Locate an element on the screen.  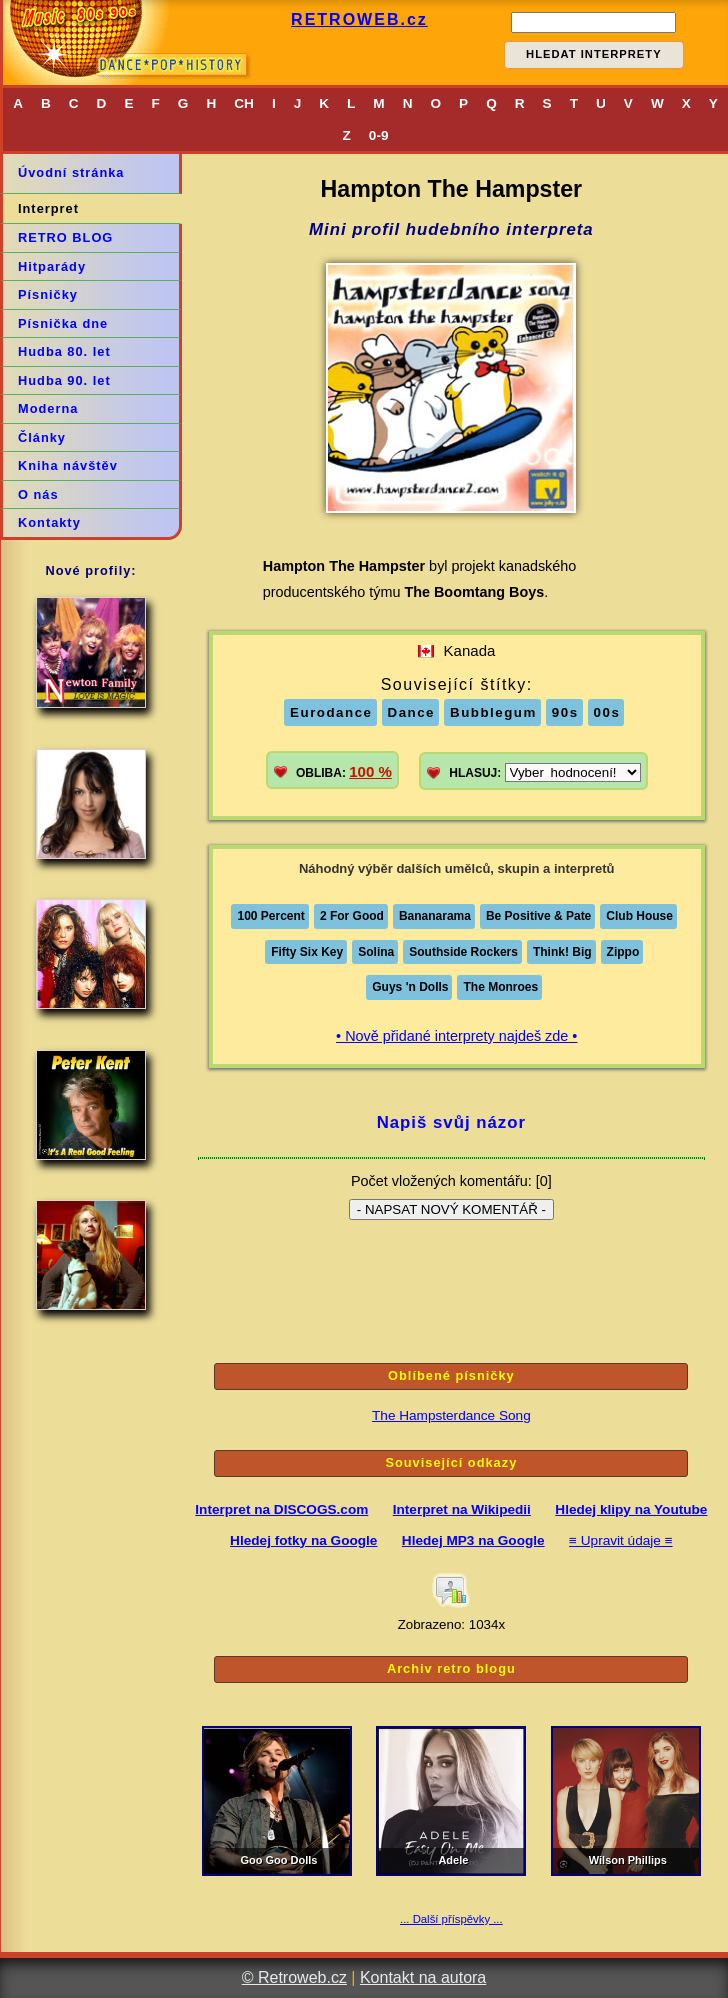
Články is located at coordinates (42, 437).